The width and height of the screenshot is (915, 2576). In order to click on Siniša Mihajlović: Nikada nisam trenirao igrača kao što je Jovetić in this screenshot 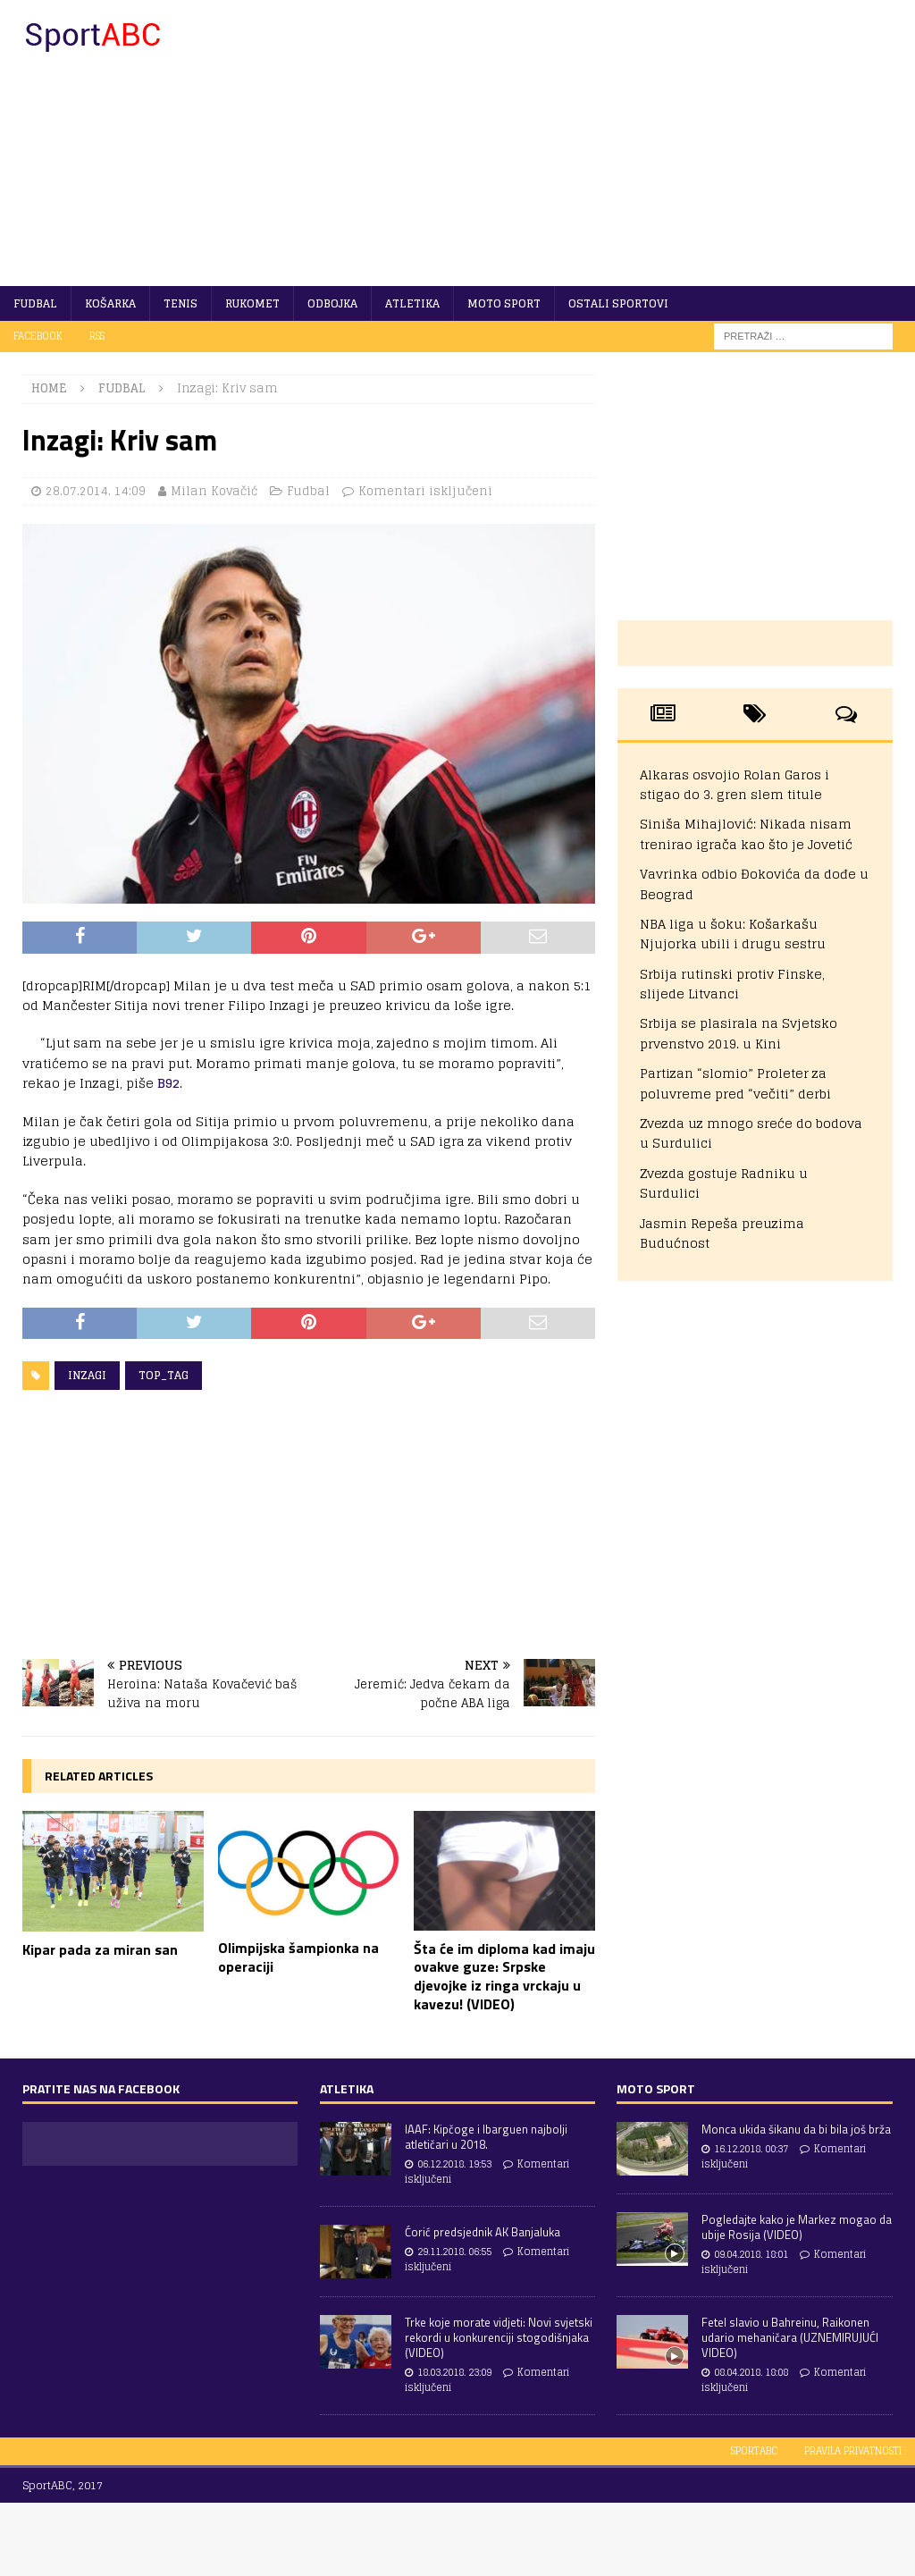, I will do `click(746, 833)`.